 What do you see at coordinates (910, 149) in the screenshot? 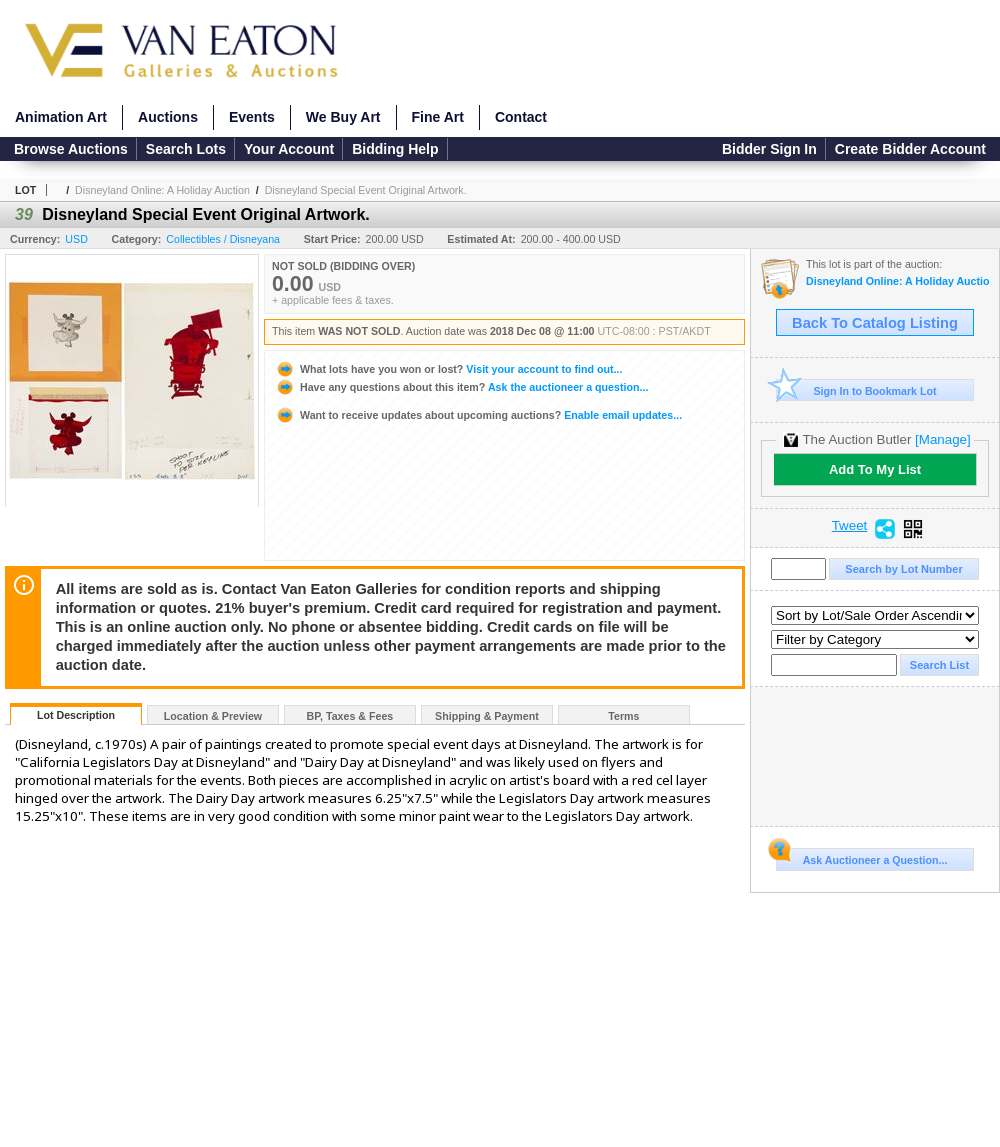
I see `Create Bidder Account` at bounding box center [910, 149].